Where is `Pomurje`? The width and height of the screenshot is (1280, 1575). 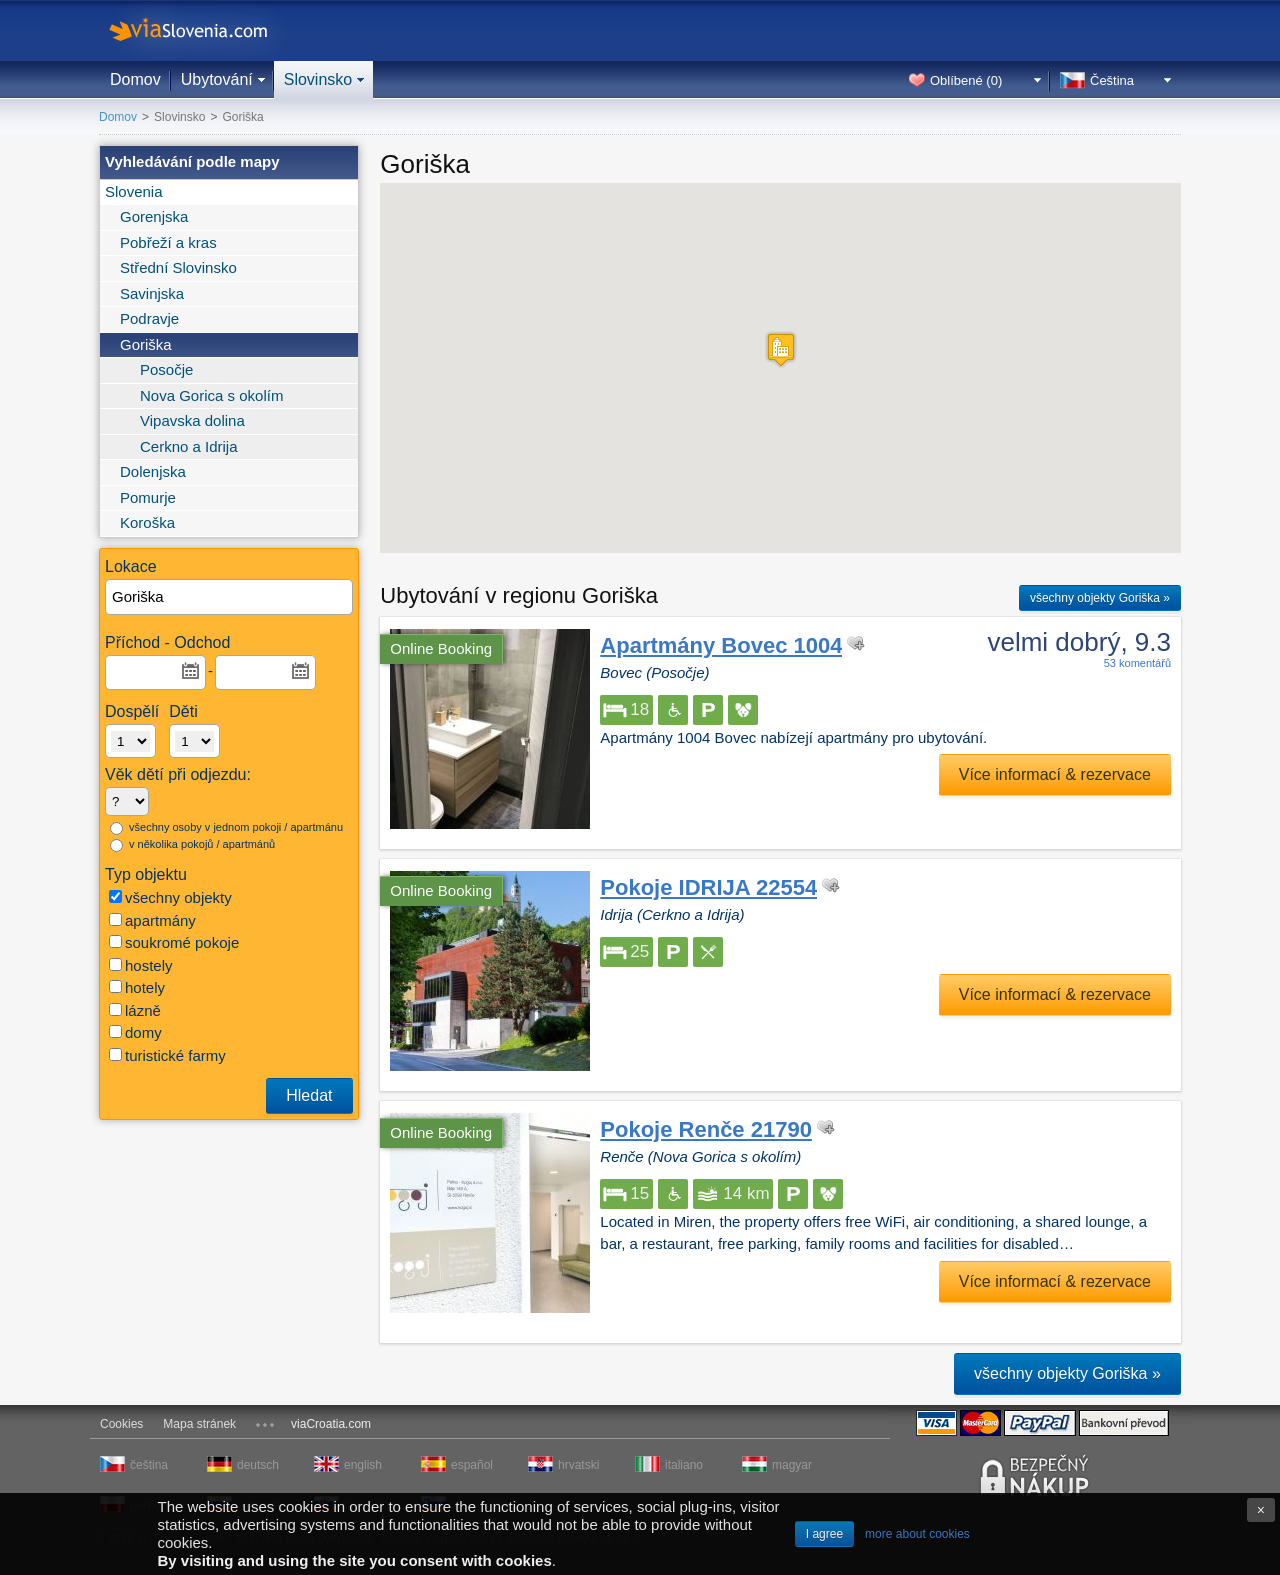
Pomurje is located at coordinates (148, 497).